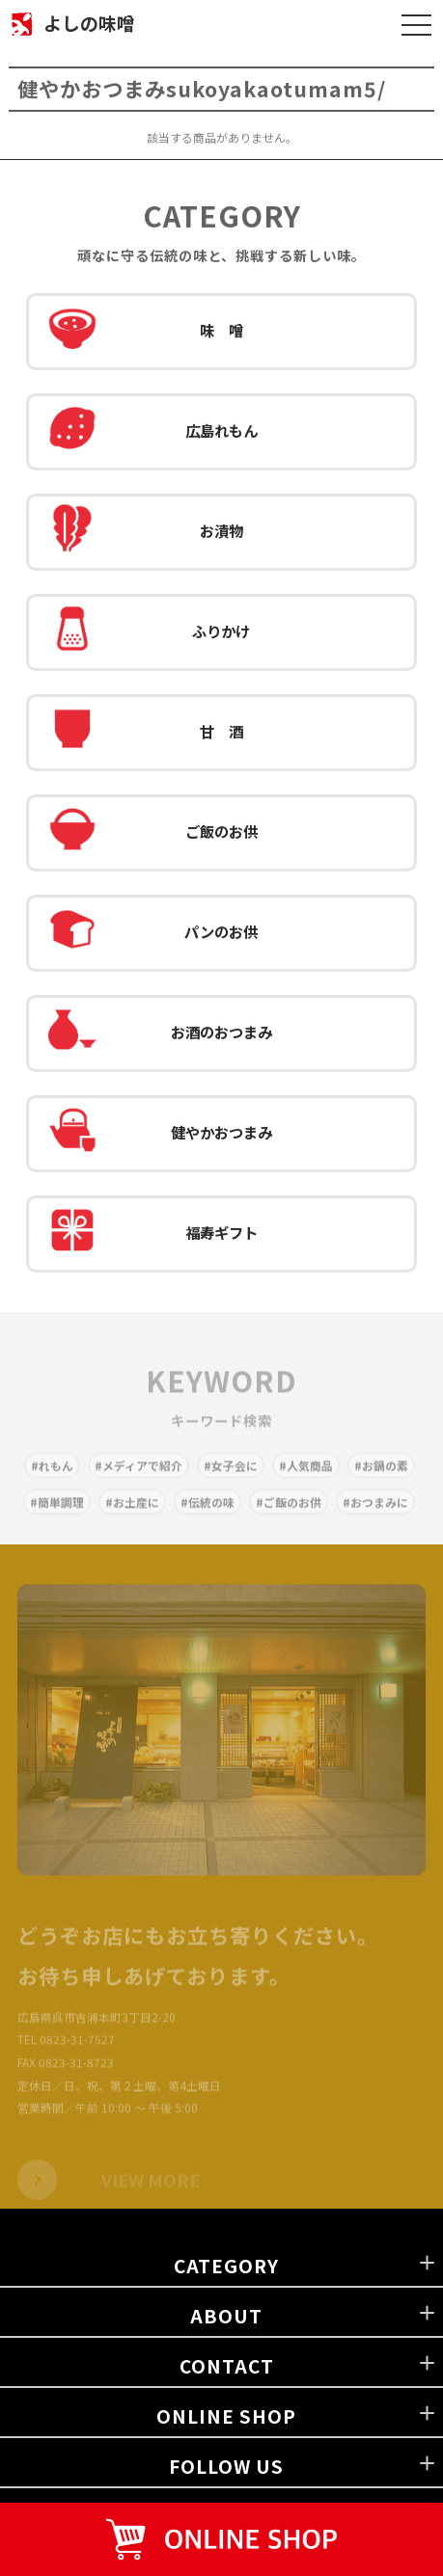 This screenshot has width=443, height=2576. What do you see at coordinates (138, 1473) in the screenshot?
I see `#メディアで紹介` at bounding box center [138, 1473].